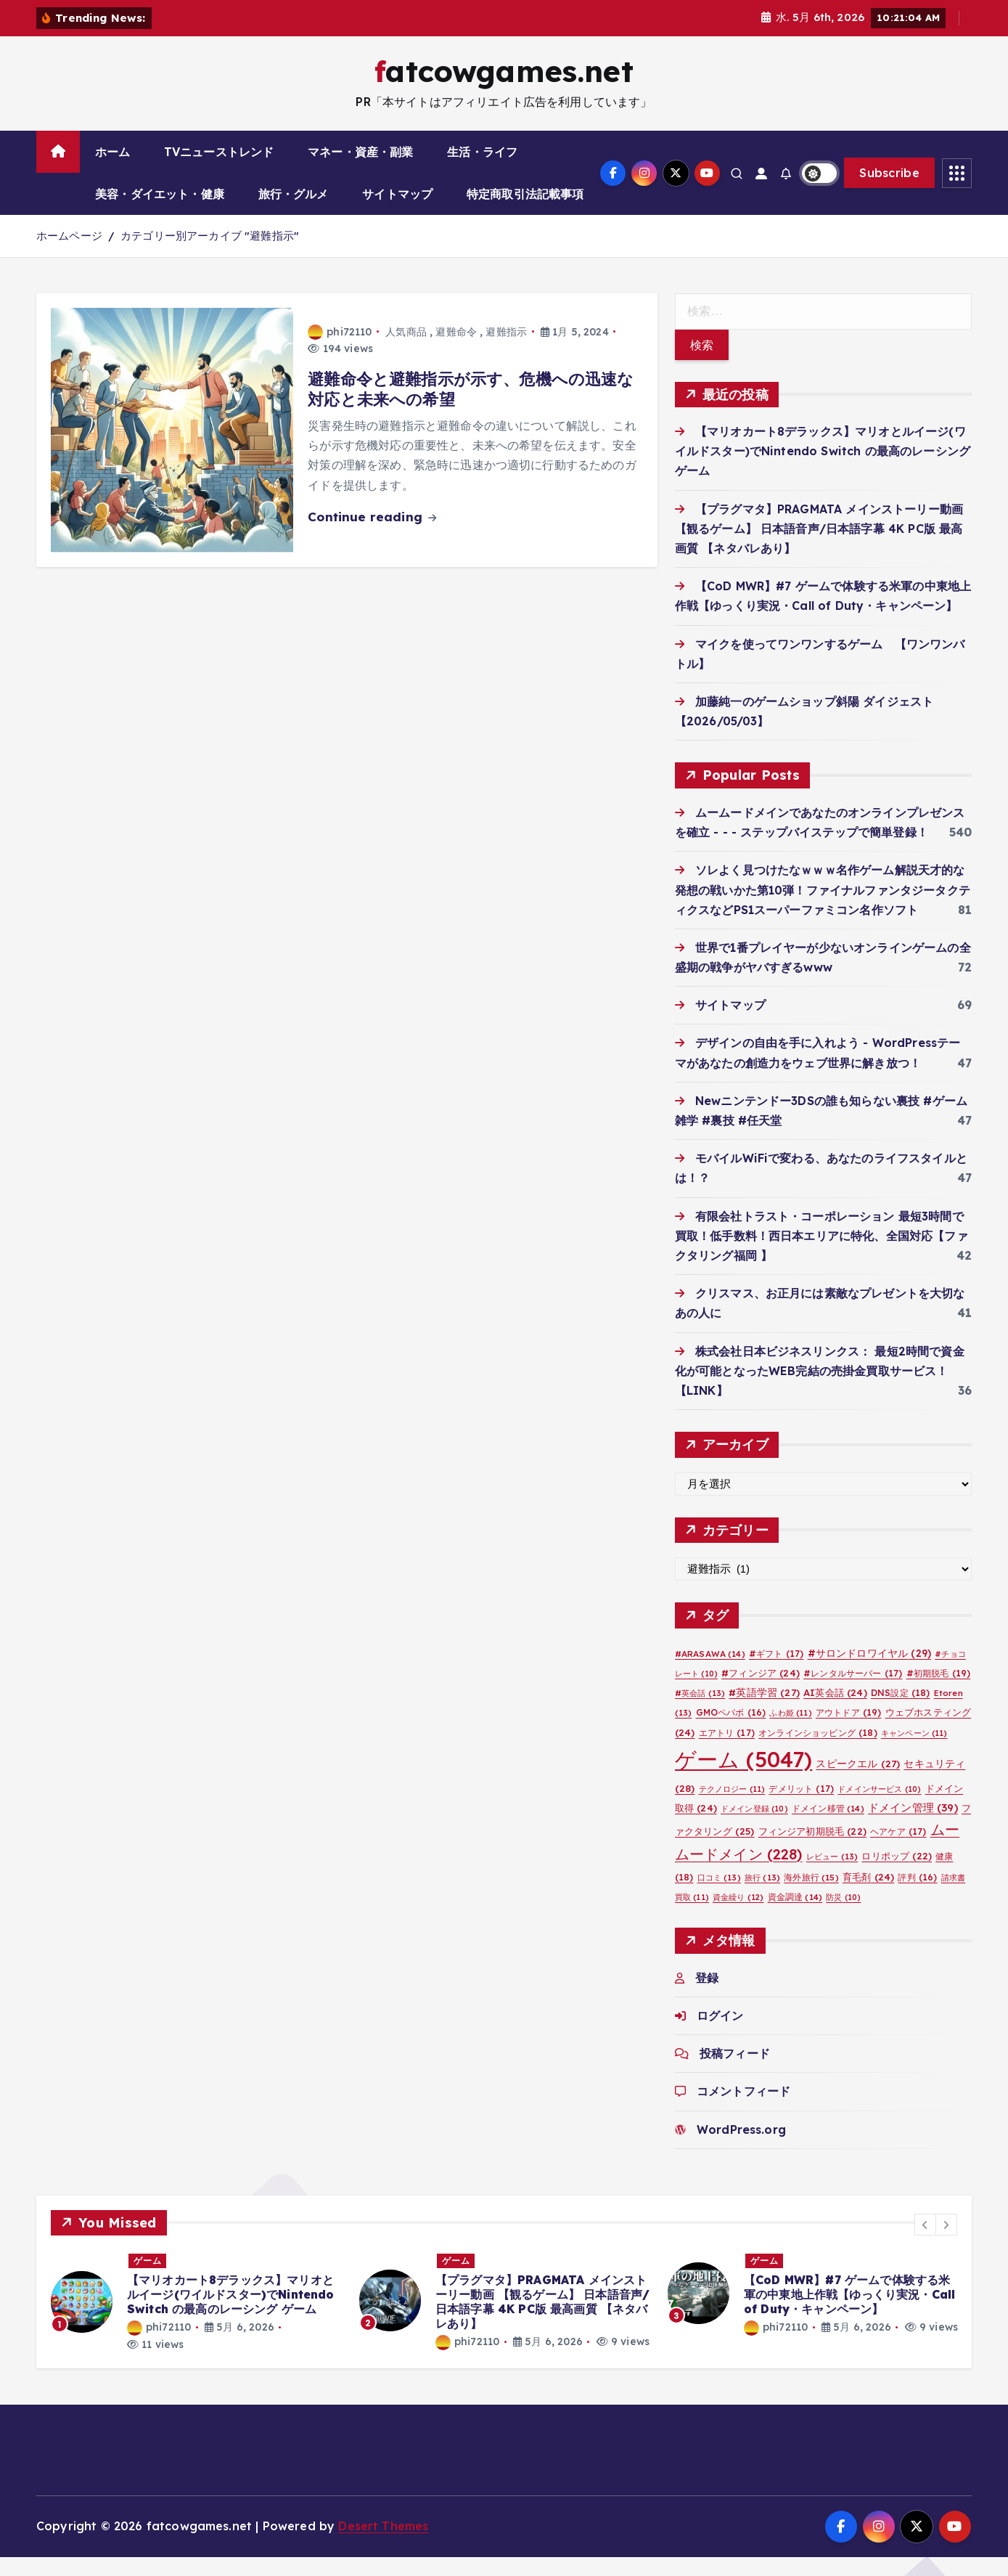  I want to click on 【マリオカート8デラックス】マリオとルイージ(ワイルドスター)でNintendo Switch の最高のレーシング ゲーム, so click(822, 470).